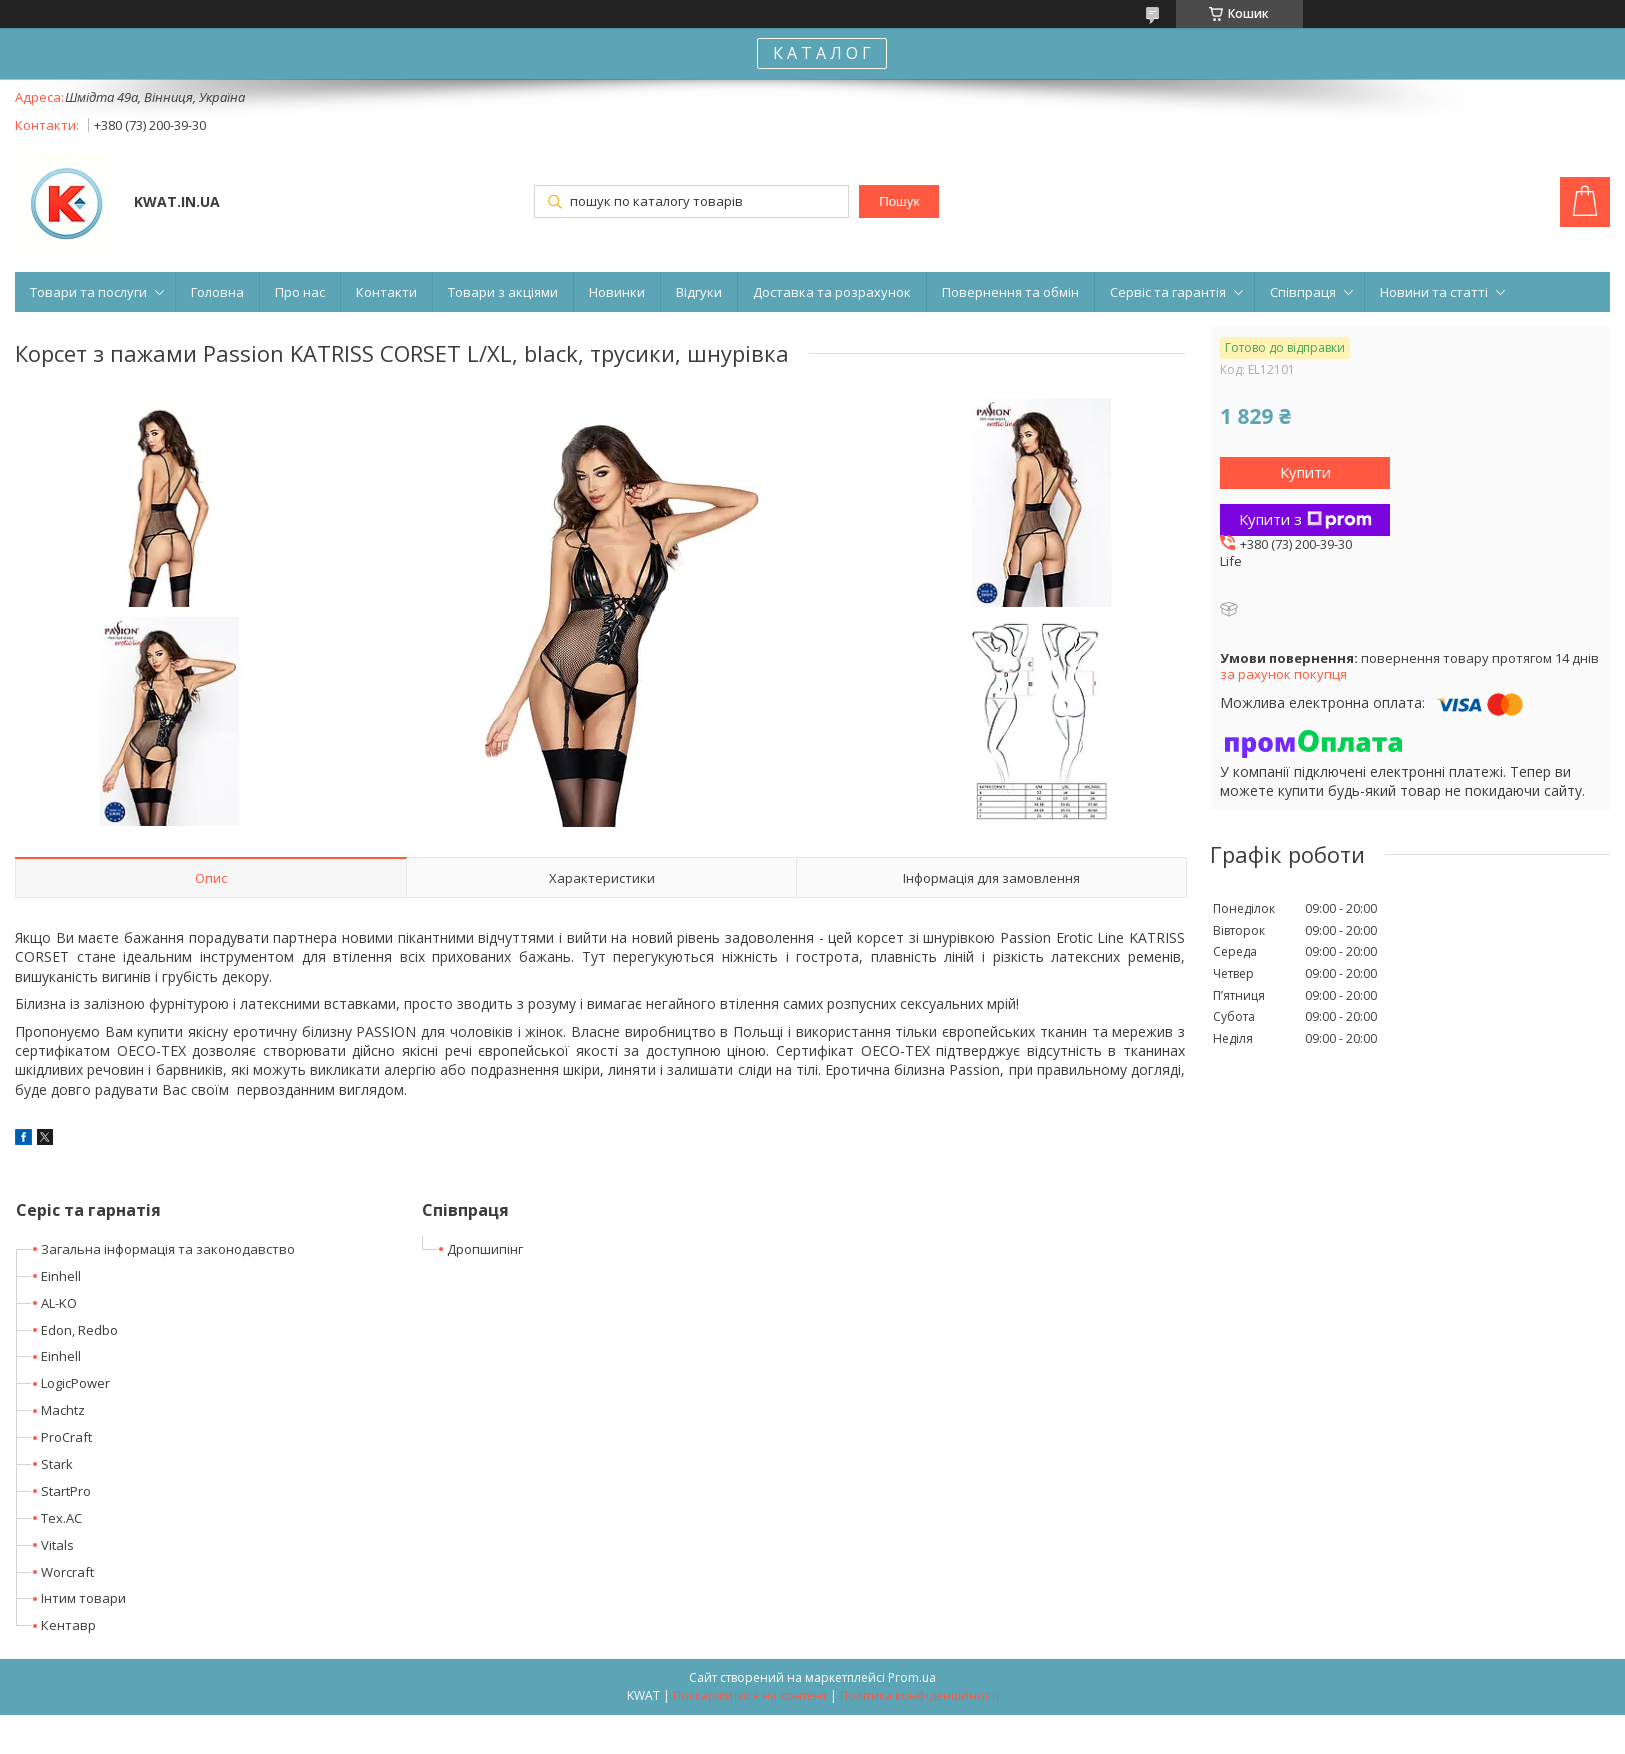 Image resolution: width=1625 pixels, height=1754 pixels. I want to click on Товари та послуги, so click(88, 292).